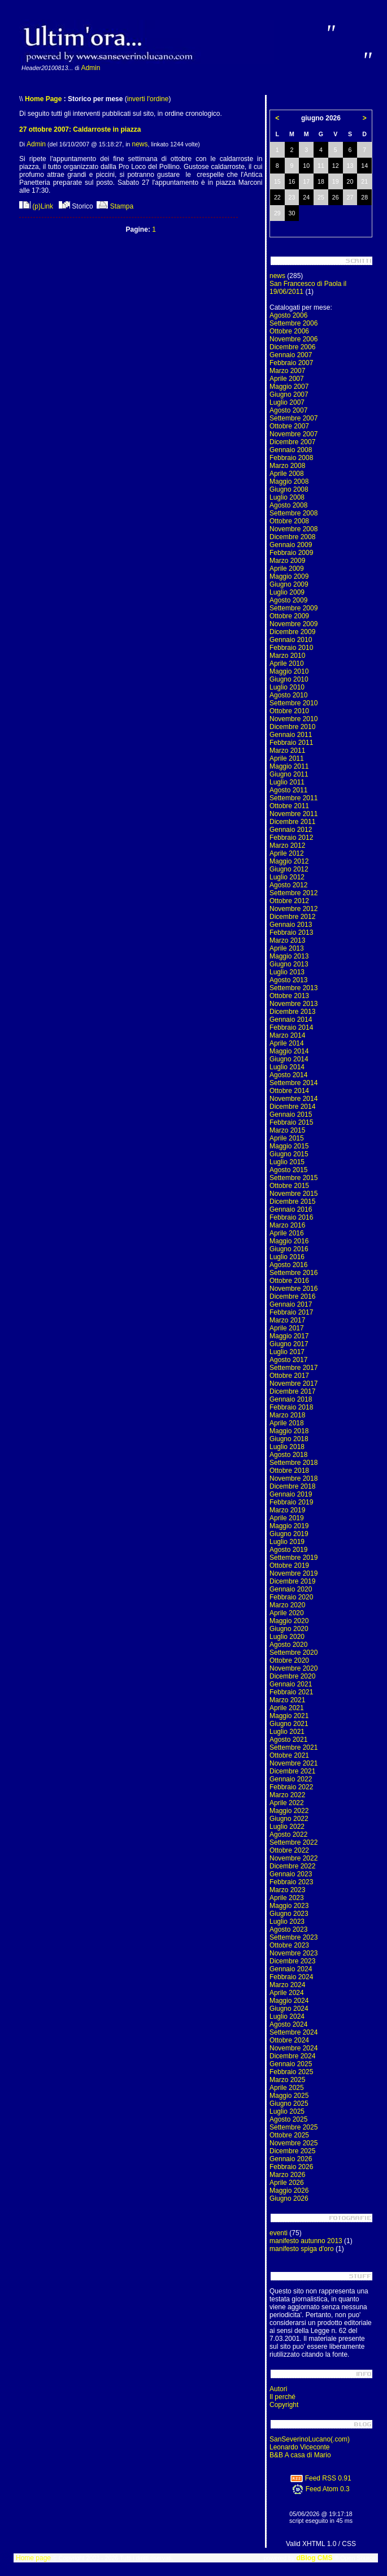 The width and height of the screenshot is (387, 2576). I want to click on Novembre 2010, so click(293, 719).